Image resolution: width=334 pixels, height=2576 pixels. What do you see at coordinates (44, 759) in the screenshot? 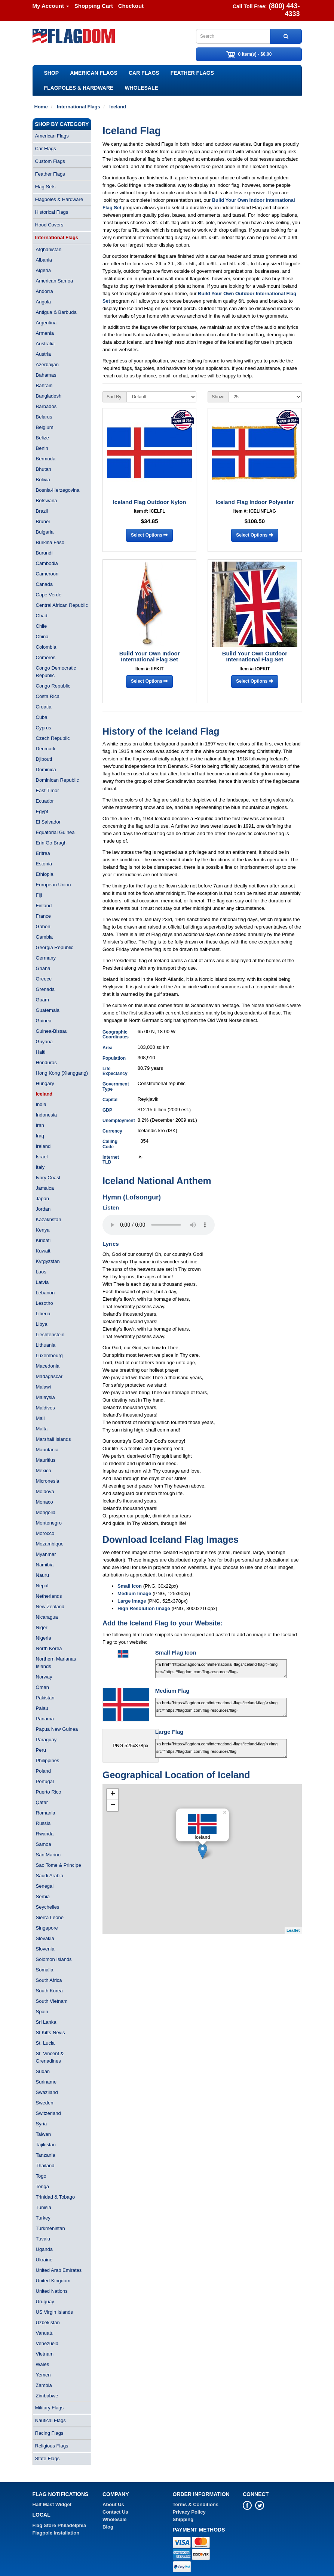
I see `Djibouti` at bounding box center [44, 759].